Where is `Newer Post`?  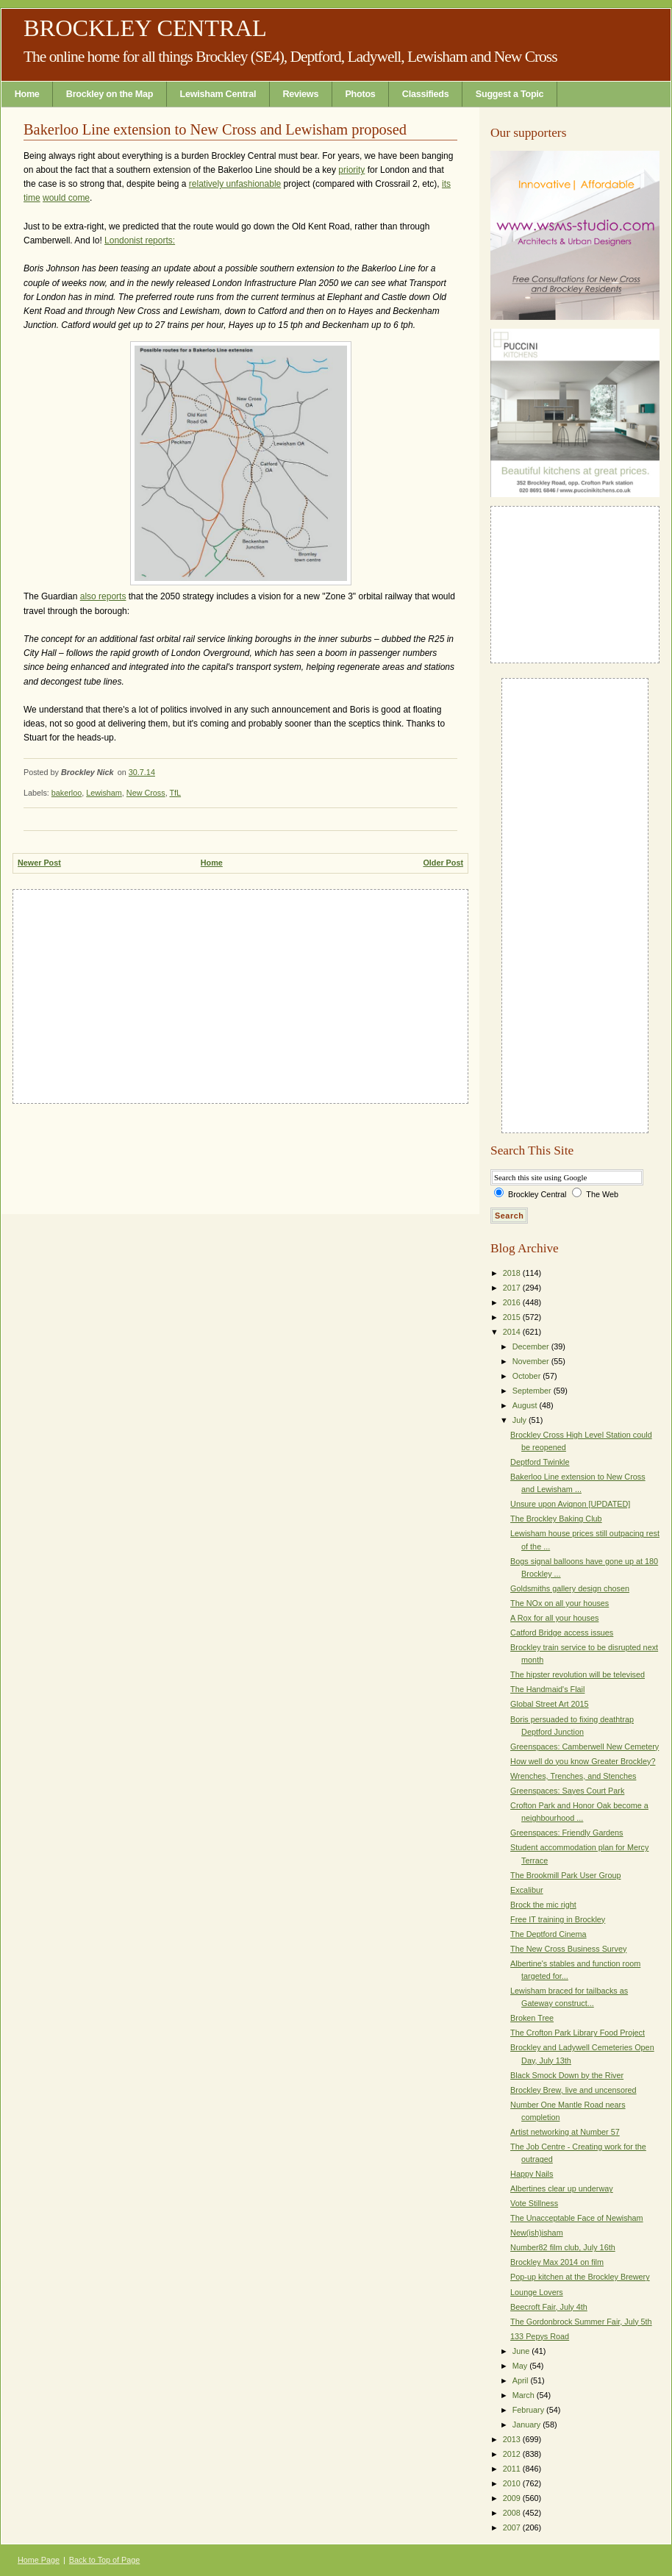
Newer Post is located at coordinates (39, 862).